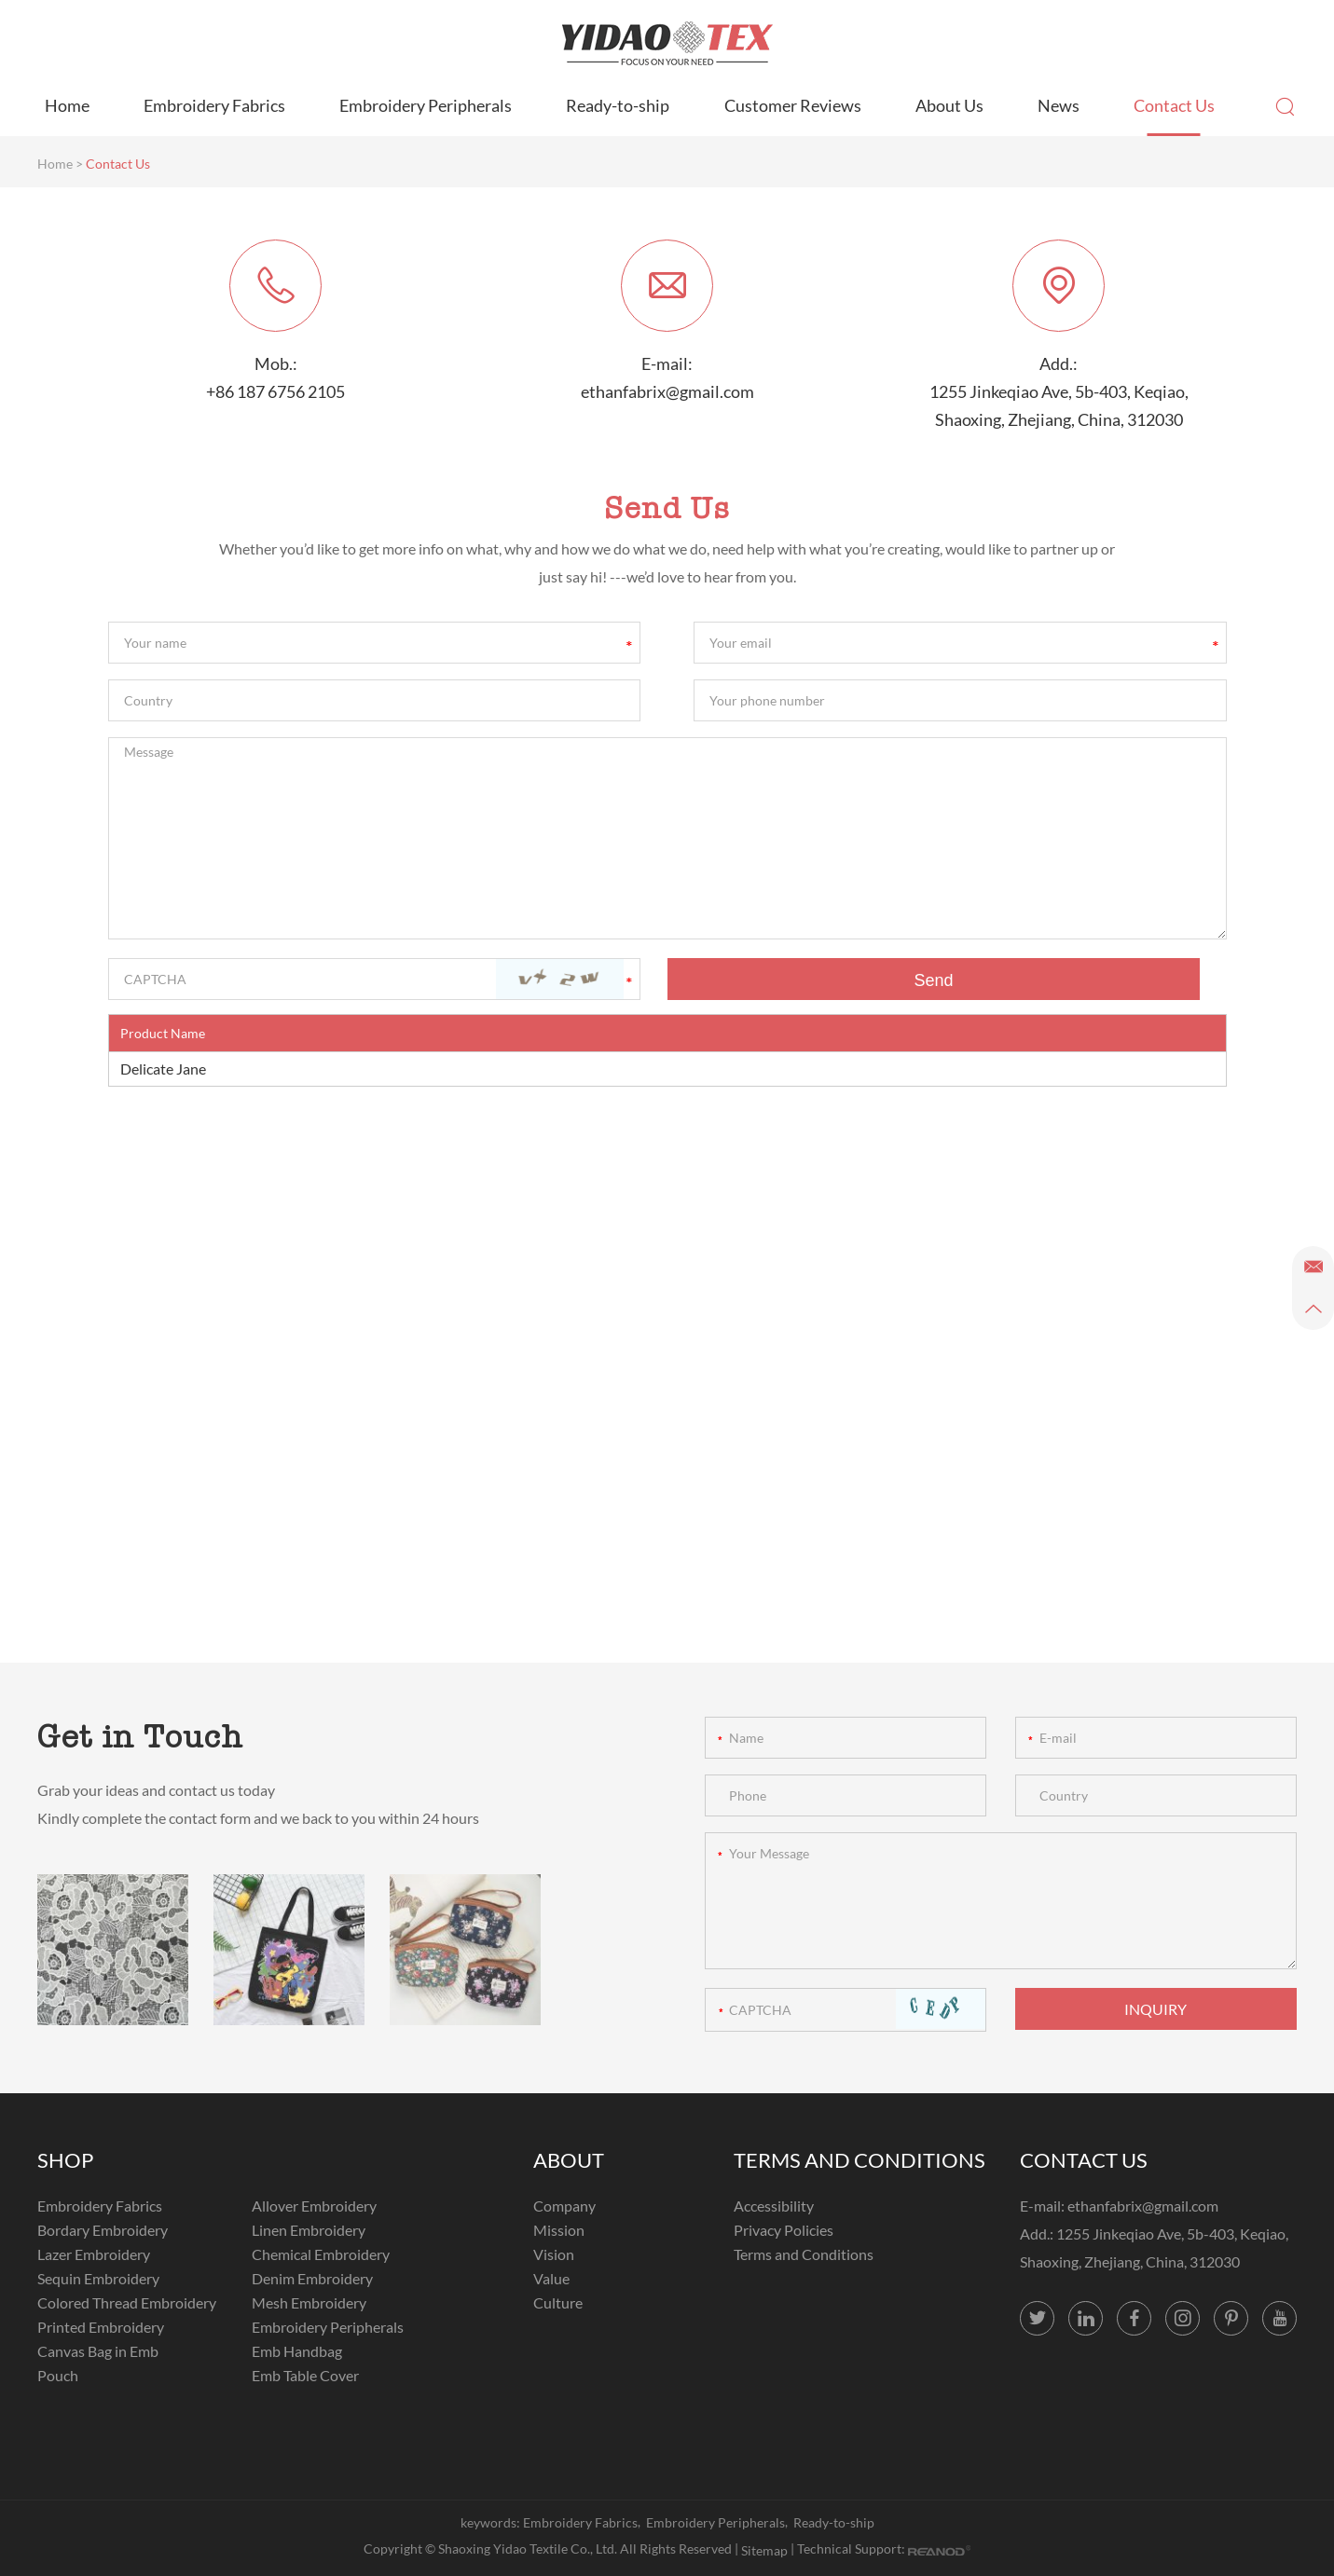  I want to click on Allover Embroidery, so click(314, 2205).